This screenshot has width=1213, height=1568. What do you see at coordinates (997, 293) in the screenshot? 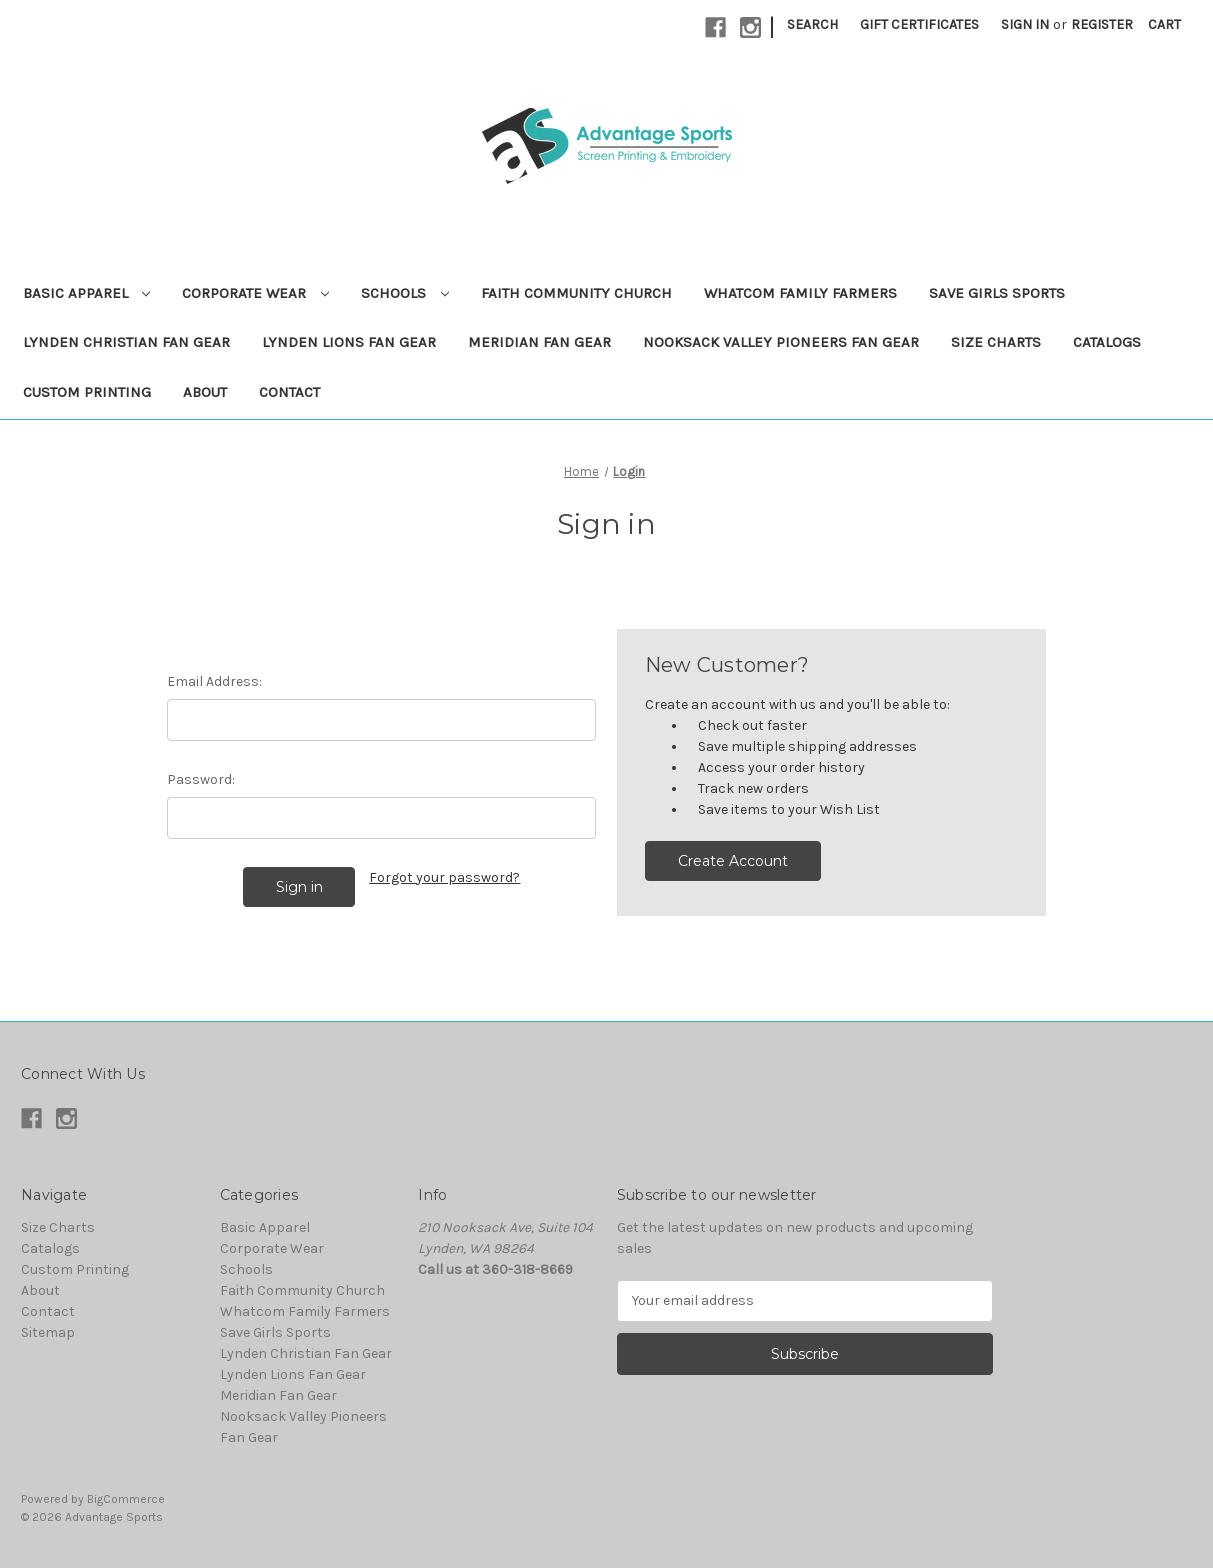
I see `Save Girls Sports` at bounding box center [997, 293].